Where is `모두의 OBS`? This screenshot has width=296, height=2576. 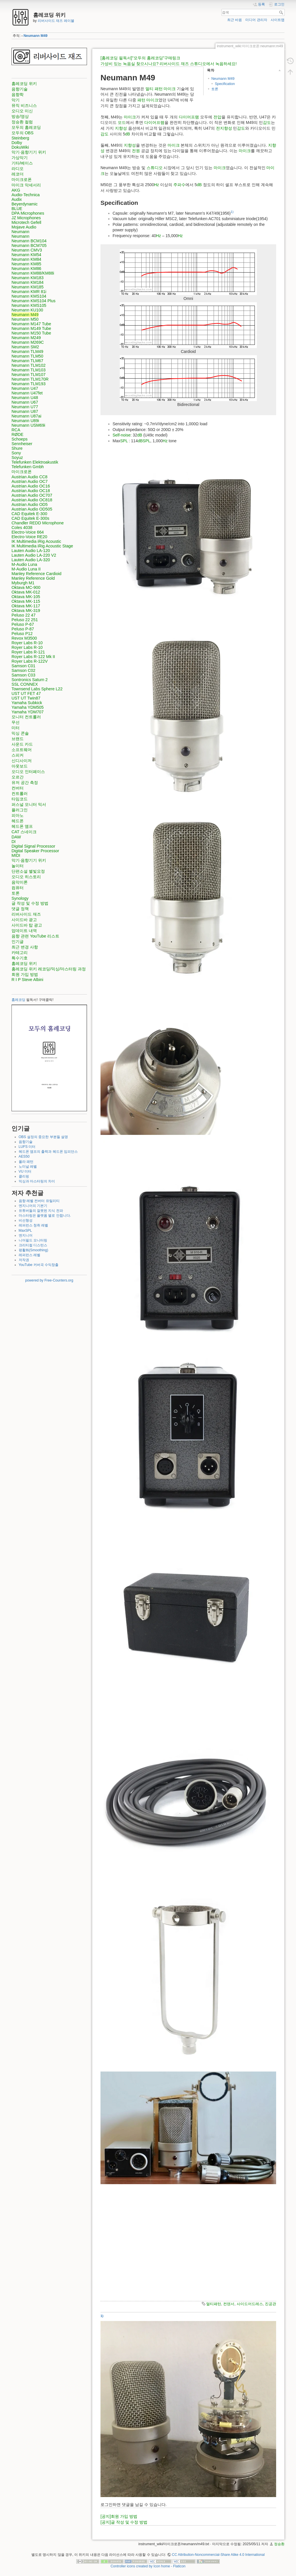
모두의 OBS is located at coordinates (22, 133).